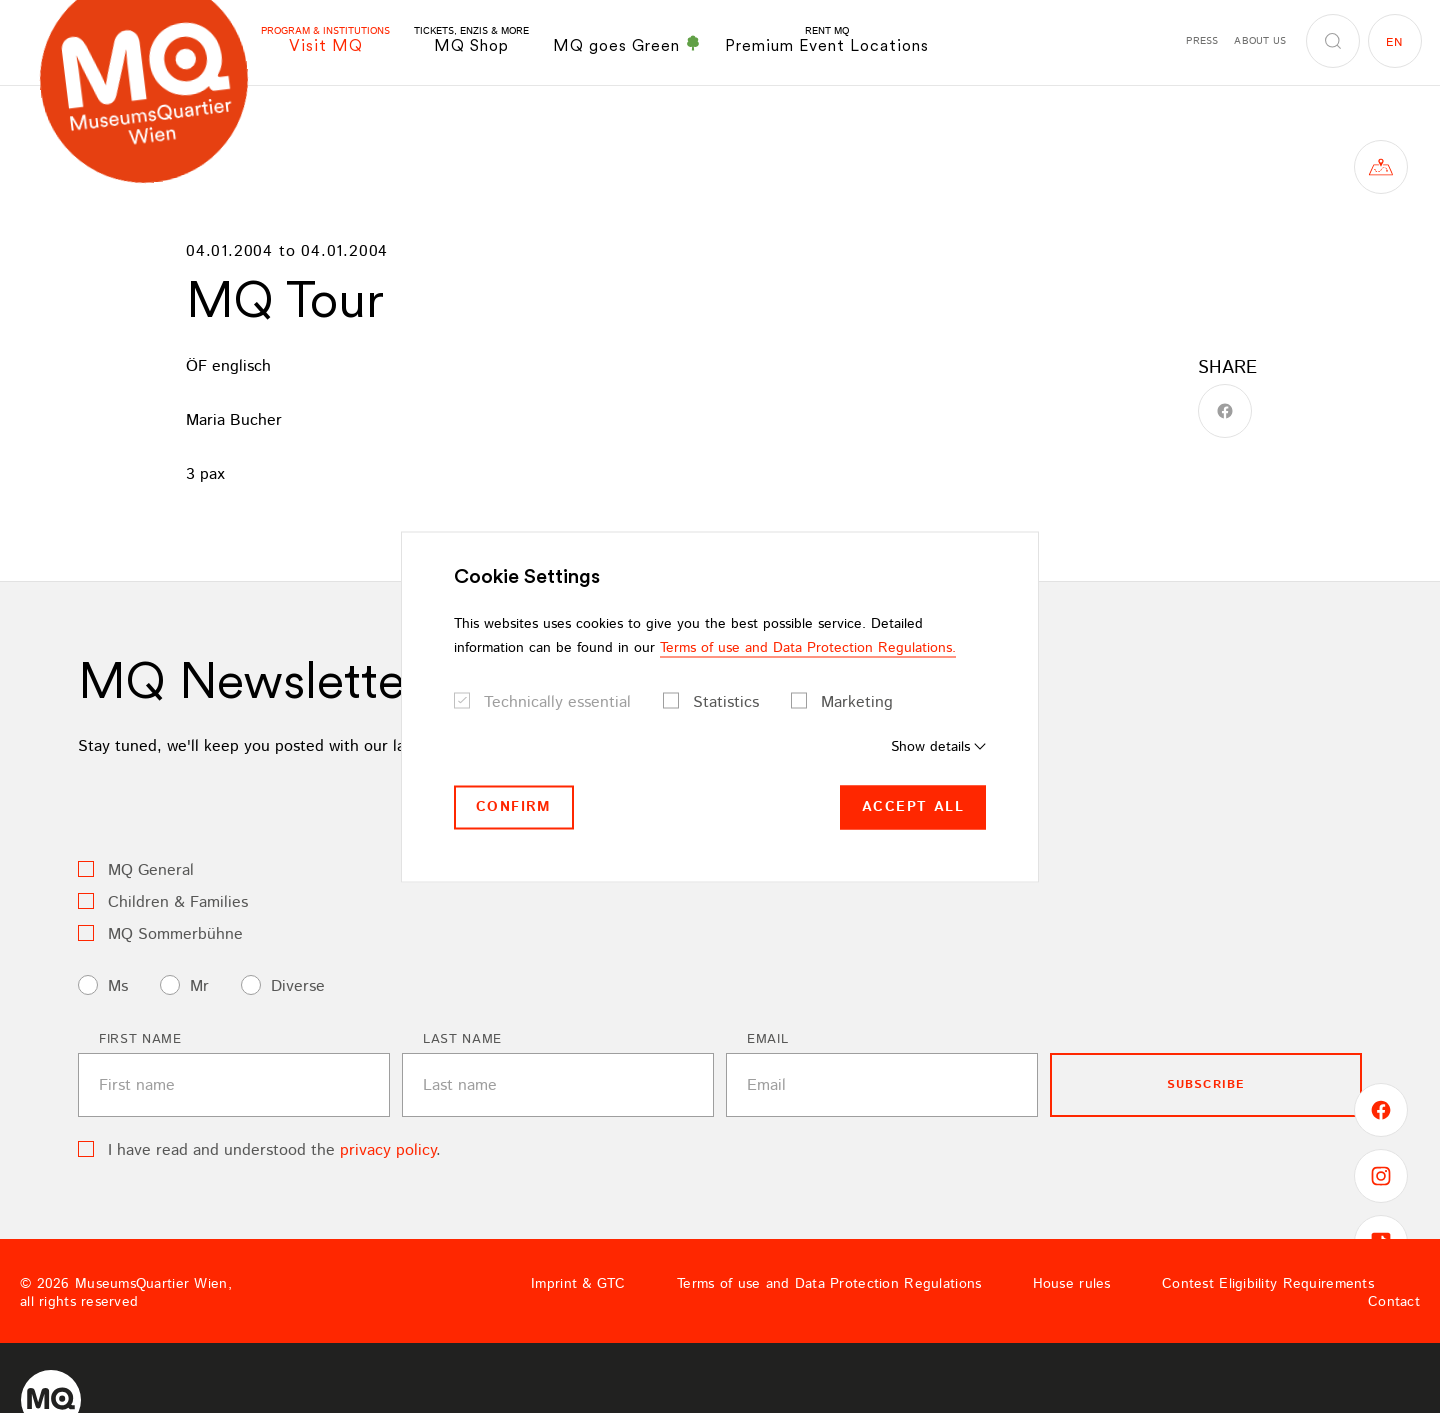  What do you see at coordinates (829, 1284) in the screenshot?
I see `Terms of use and Data Protection Regulations` at bounding box center [829, 1284].